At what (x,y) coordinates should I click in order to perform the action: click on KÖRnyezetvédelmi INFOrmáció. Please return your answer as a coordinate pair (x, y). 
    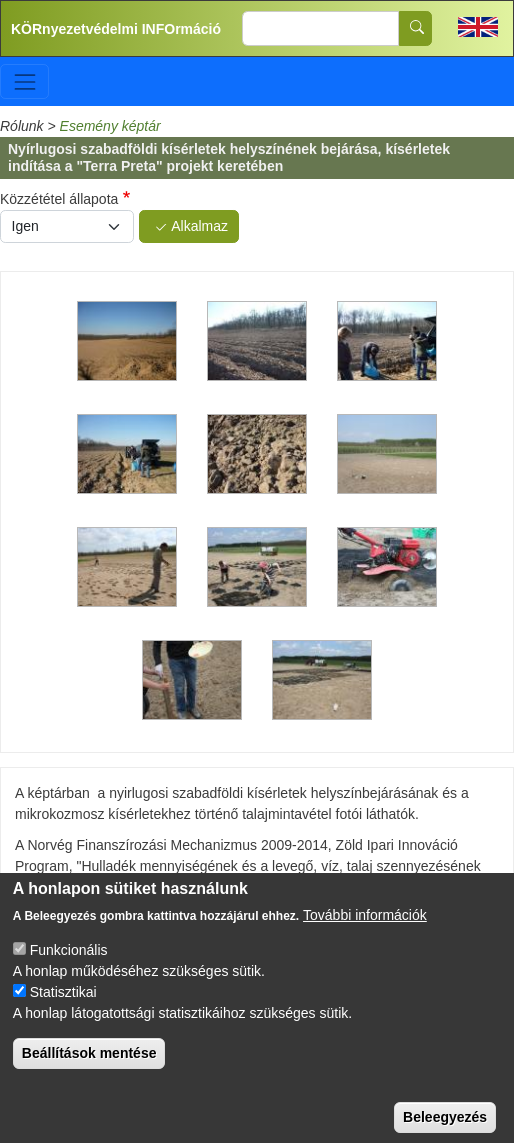
    Looking at the image, I should click on (116, 29).